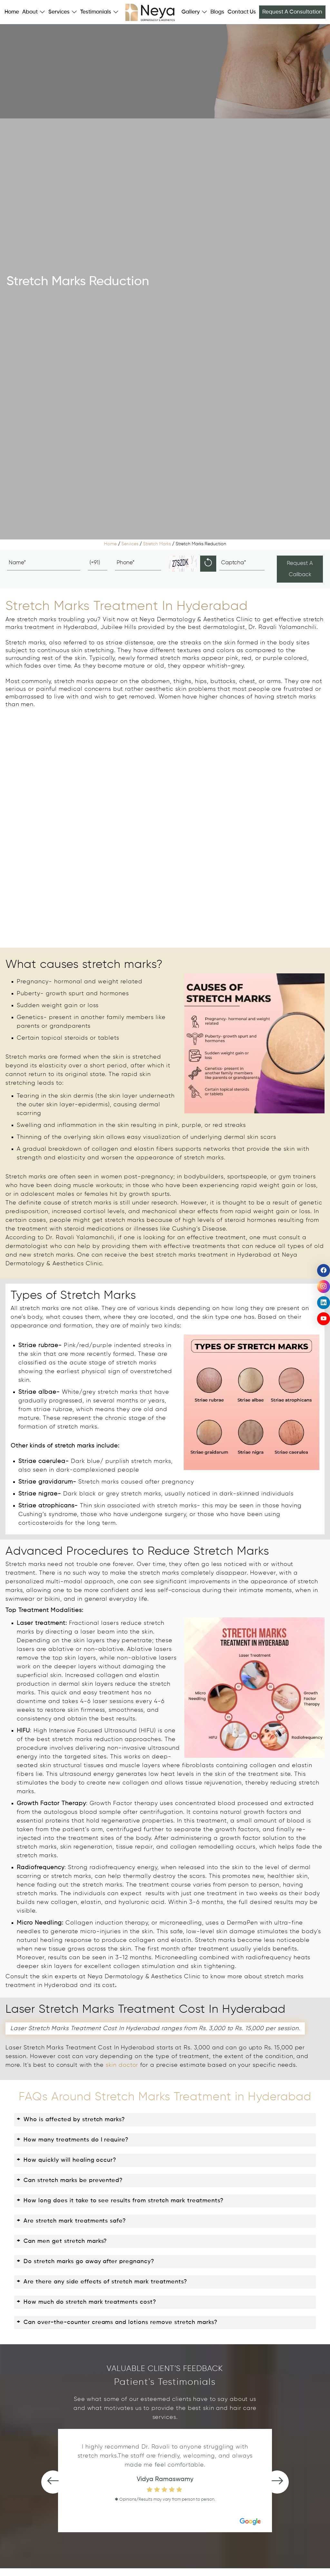  I want to click on Can men get stretch marks?, so click(62, 2241).